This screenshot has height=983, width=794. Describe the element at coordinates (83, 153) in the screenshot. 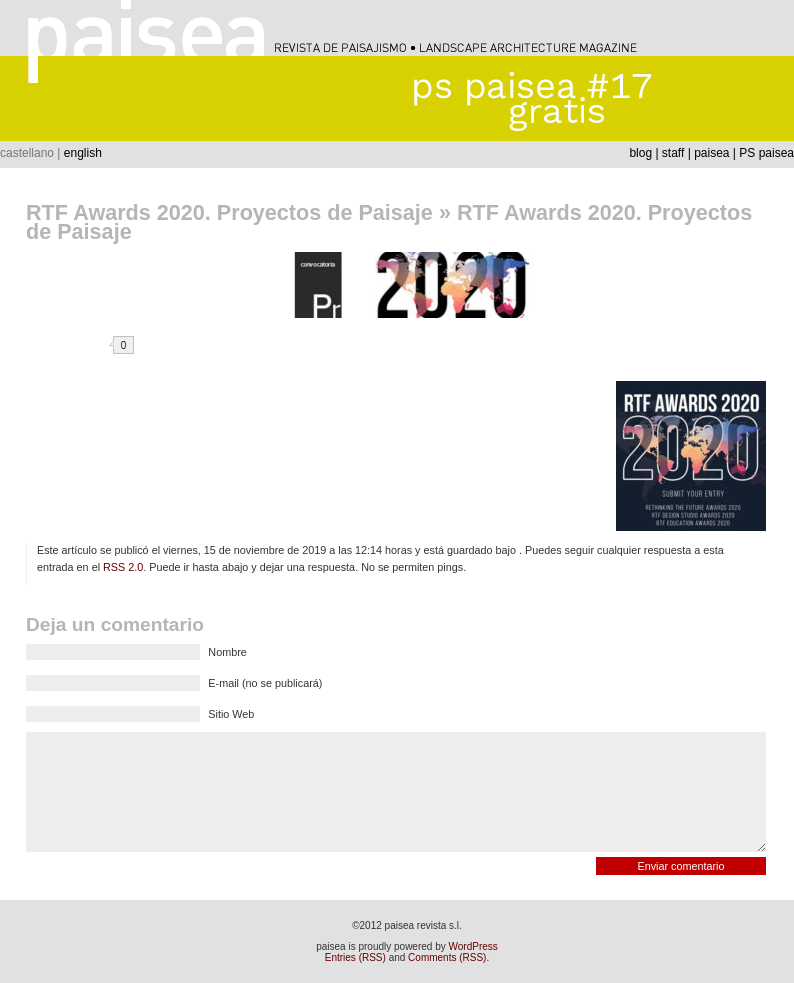

I see `english` at that location.